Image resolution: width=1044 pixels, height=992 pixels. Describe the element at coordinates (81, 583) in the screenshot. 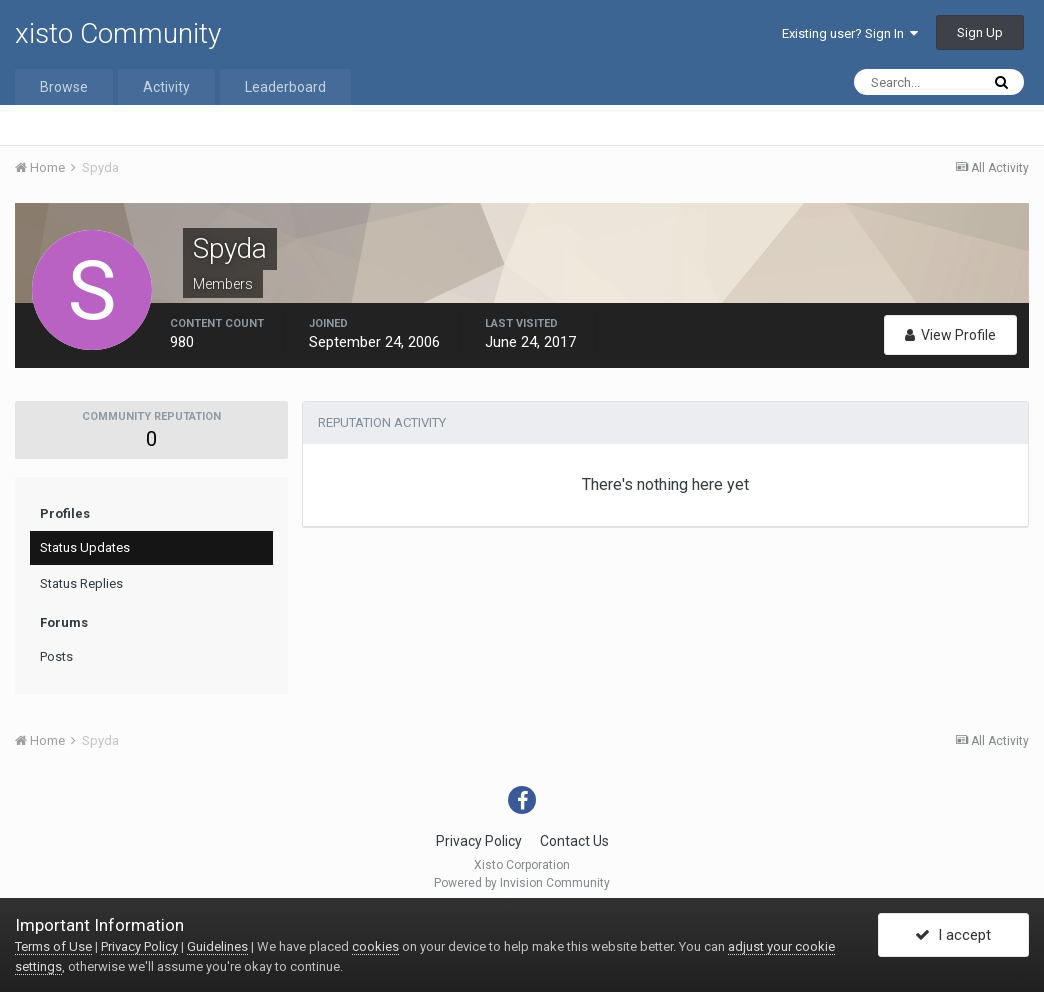

I see `Status Replies` at that location.